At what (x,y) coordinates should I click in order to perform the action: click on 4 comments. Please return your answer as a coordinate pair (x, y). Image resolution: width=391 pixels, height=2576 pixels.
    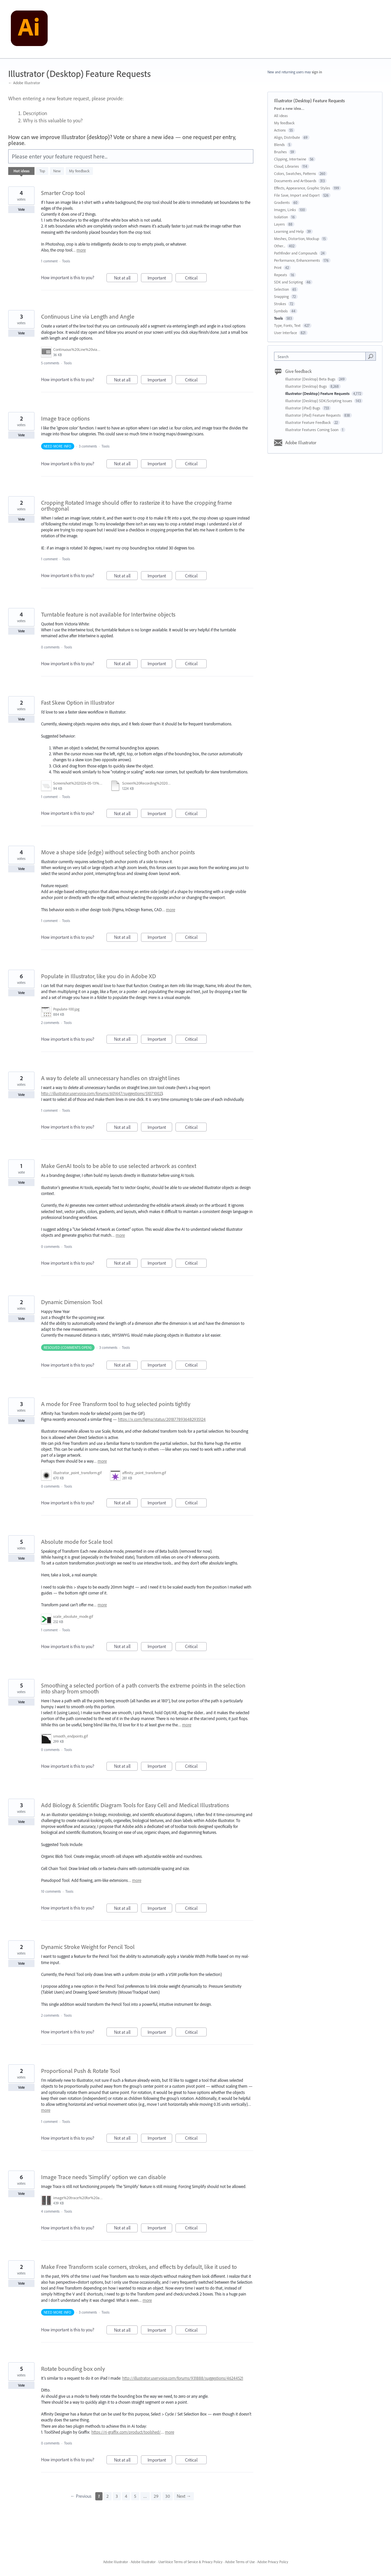
    Looking at the image, I should click on (50, 2211).